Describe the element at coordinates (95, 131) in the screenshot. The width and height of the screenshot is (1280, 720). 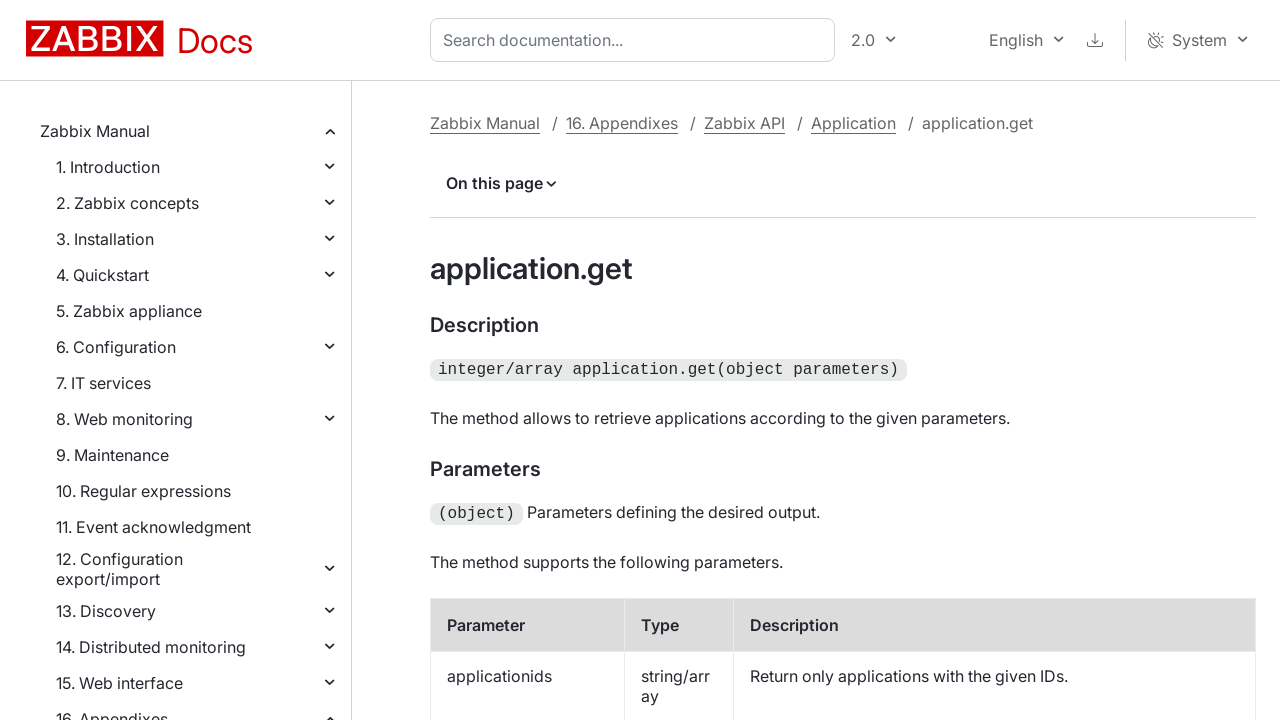
I see `Zabbix Manual` at that location.